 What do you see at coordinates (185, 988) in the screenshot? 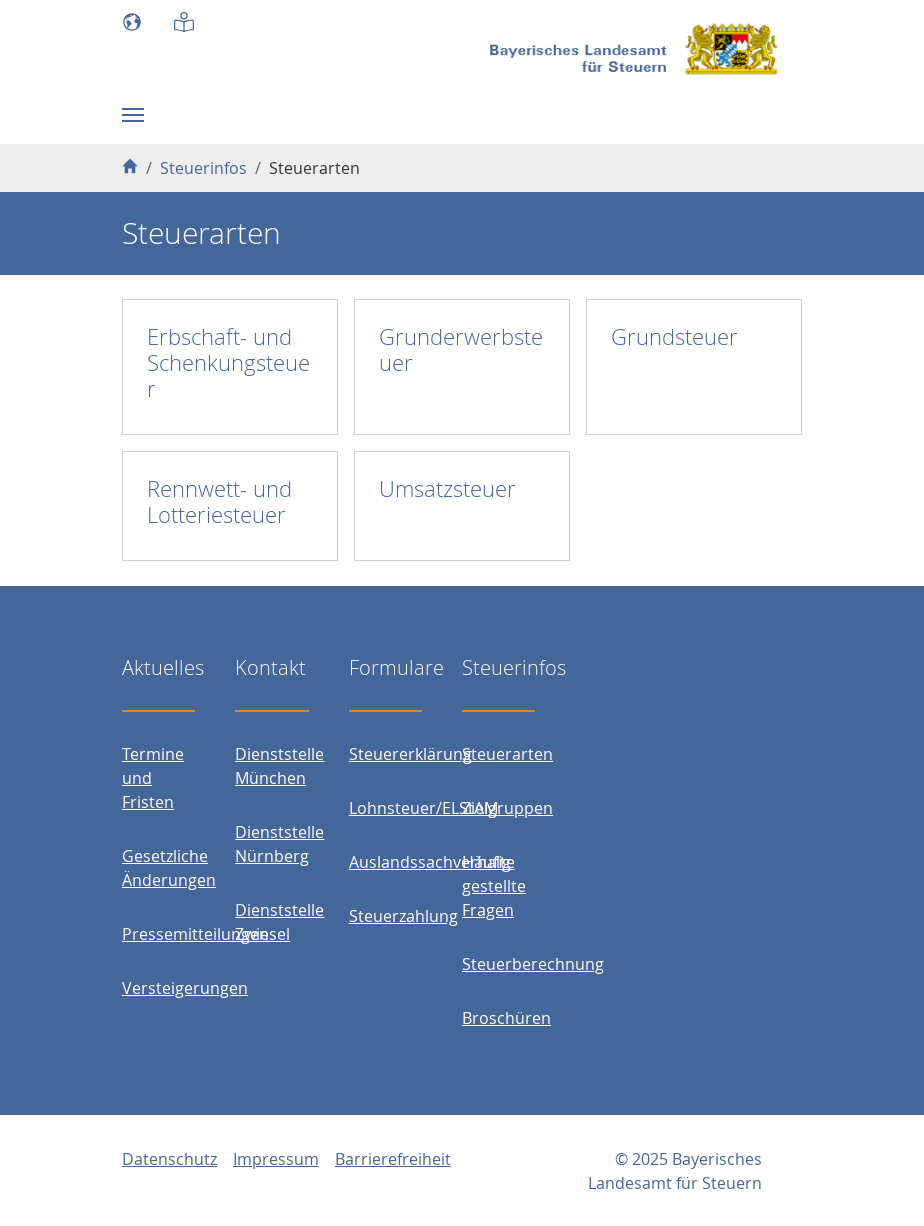
I see `Versteigerungen` at bounding box center [185, 988].